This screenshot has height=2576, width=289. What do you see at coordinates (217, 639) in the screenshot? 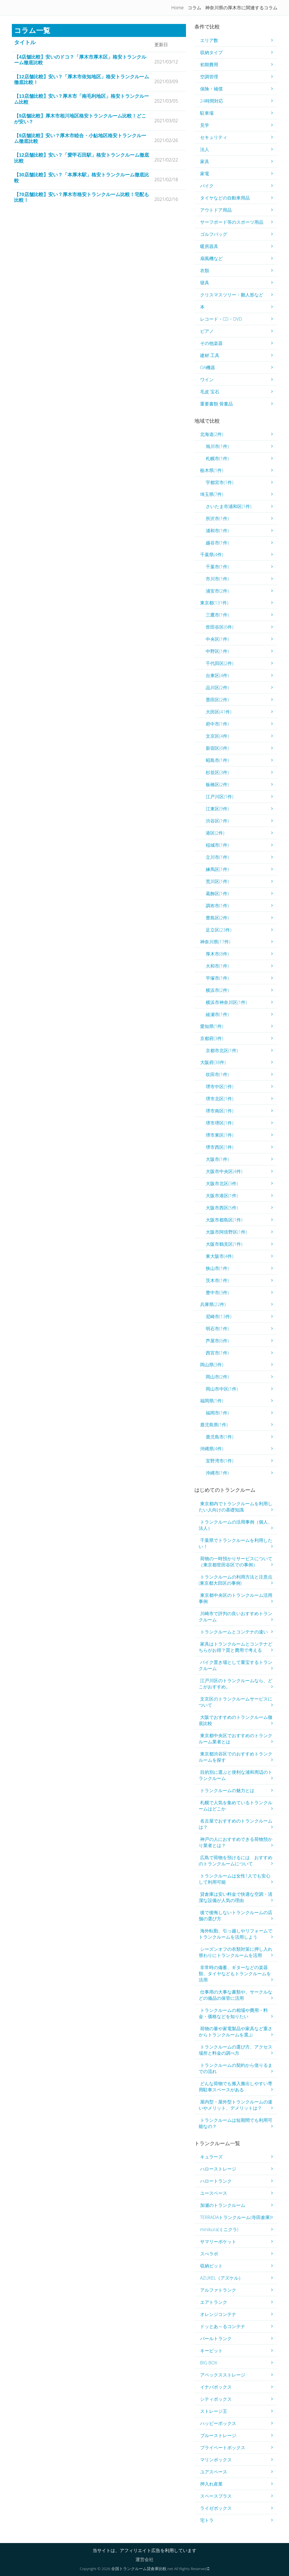
I see `中央区(1件)` at bounding box center [217, 639].